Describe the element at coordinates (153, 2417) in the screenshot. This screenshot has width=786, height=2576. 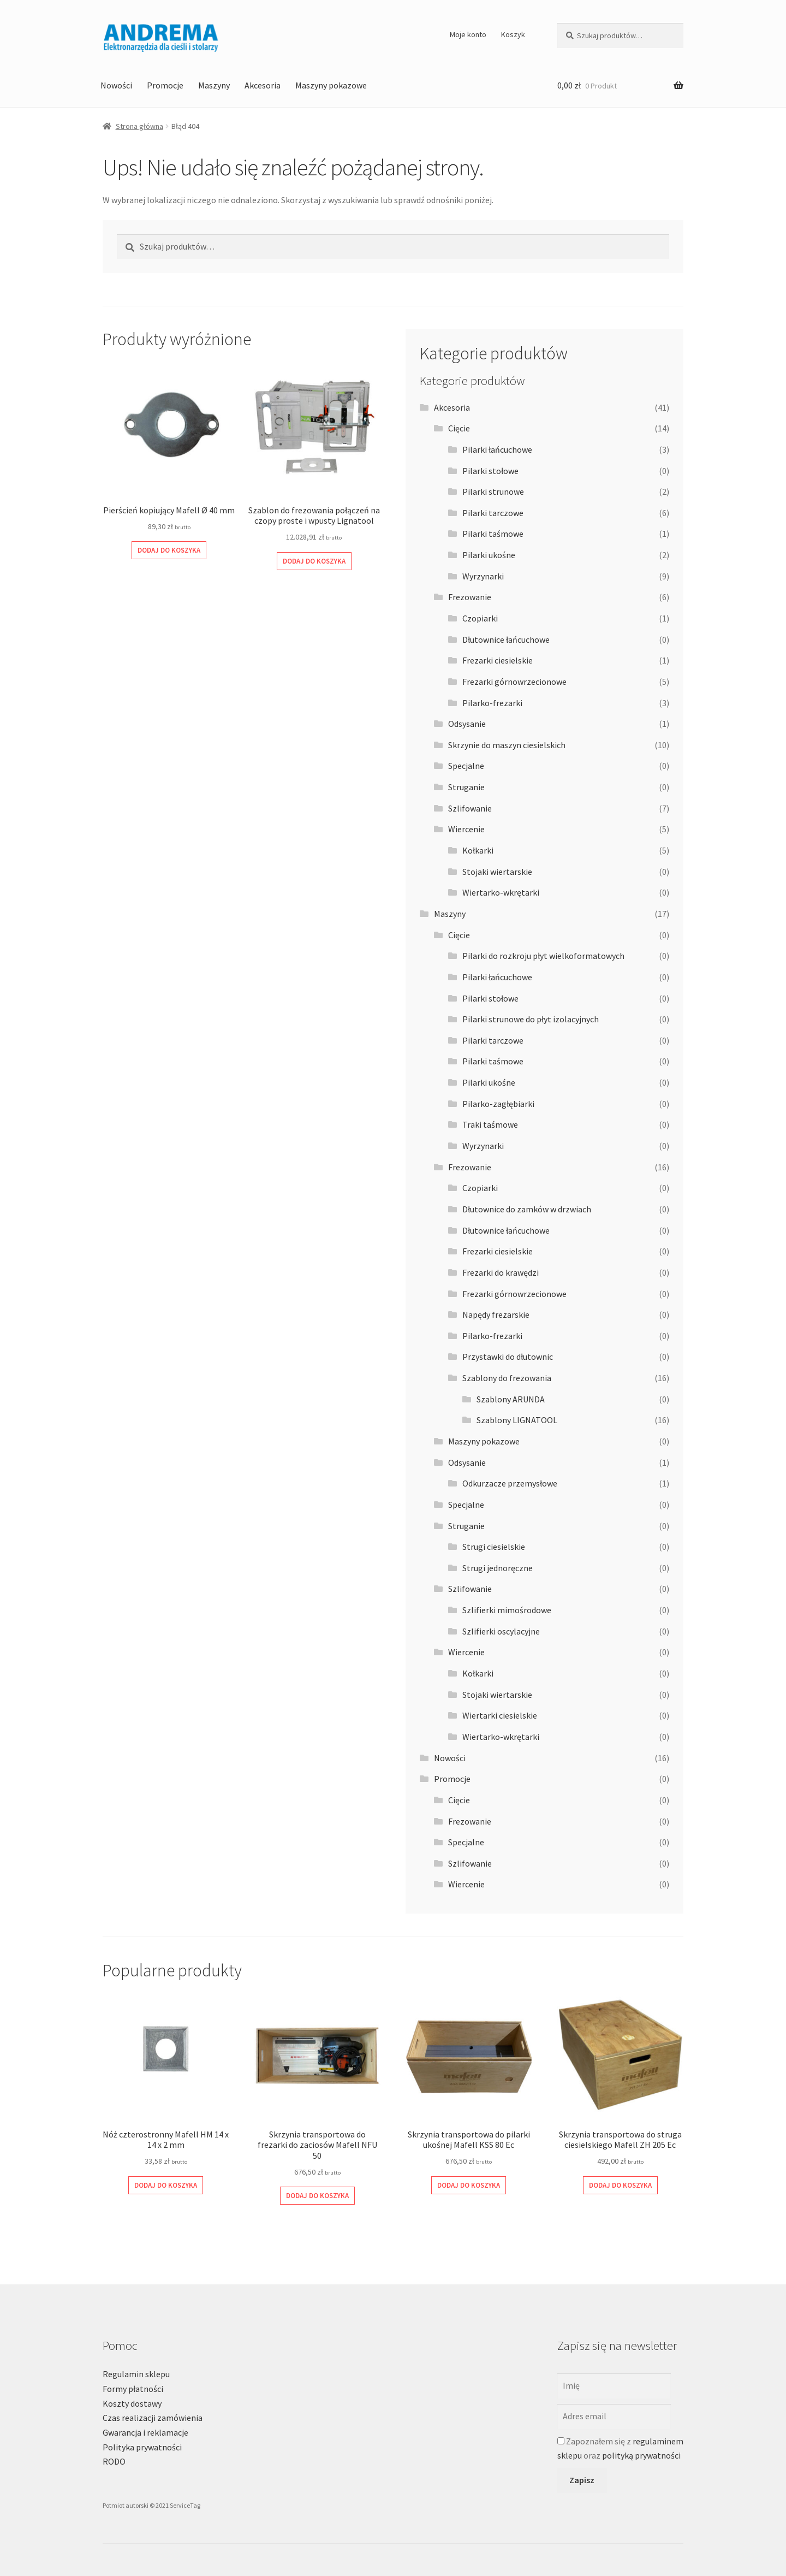
I see `Czas realizacji zamówienia` at that location.